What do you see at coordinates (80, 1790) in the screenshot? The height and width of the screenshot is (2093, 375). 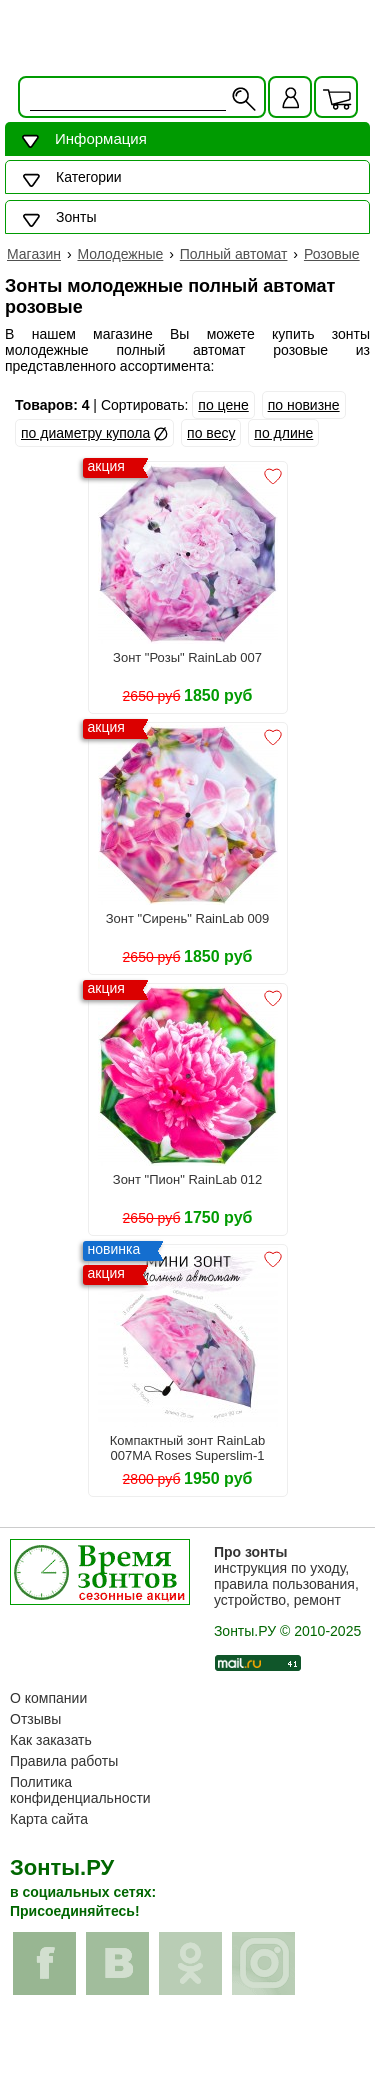 I see `Политика конфиденциальности` at bounding box center [80, 1790].